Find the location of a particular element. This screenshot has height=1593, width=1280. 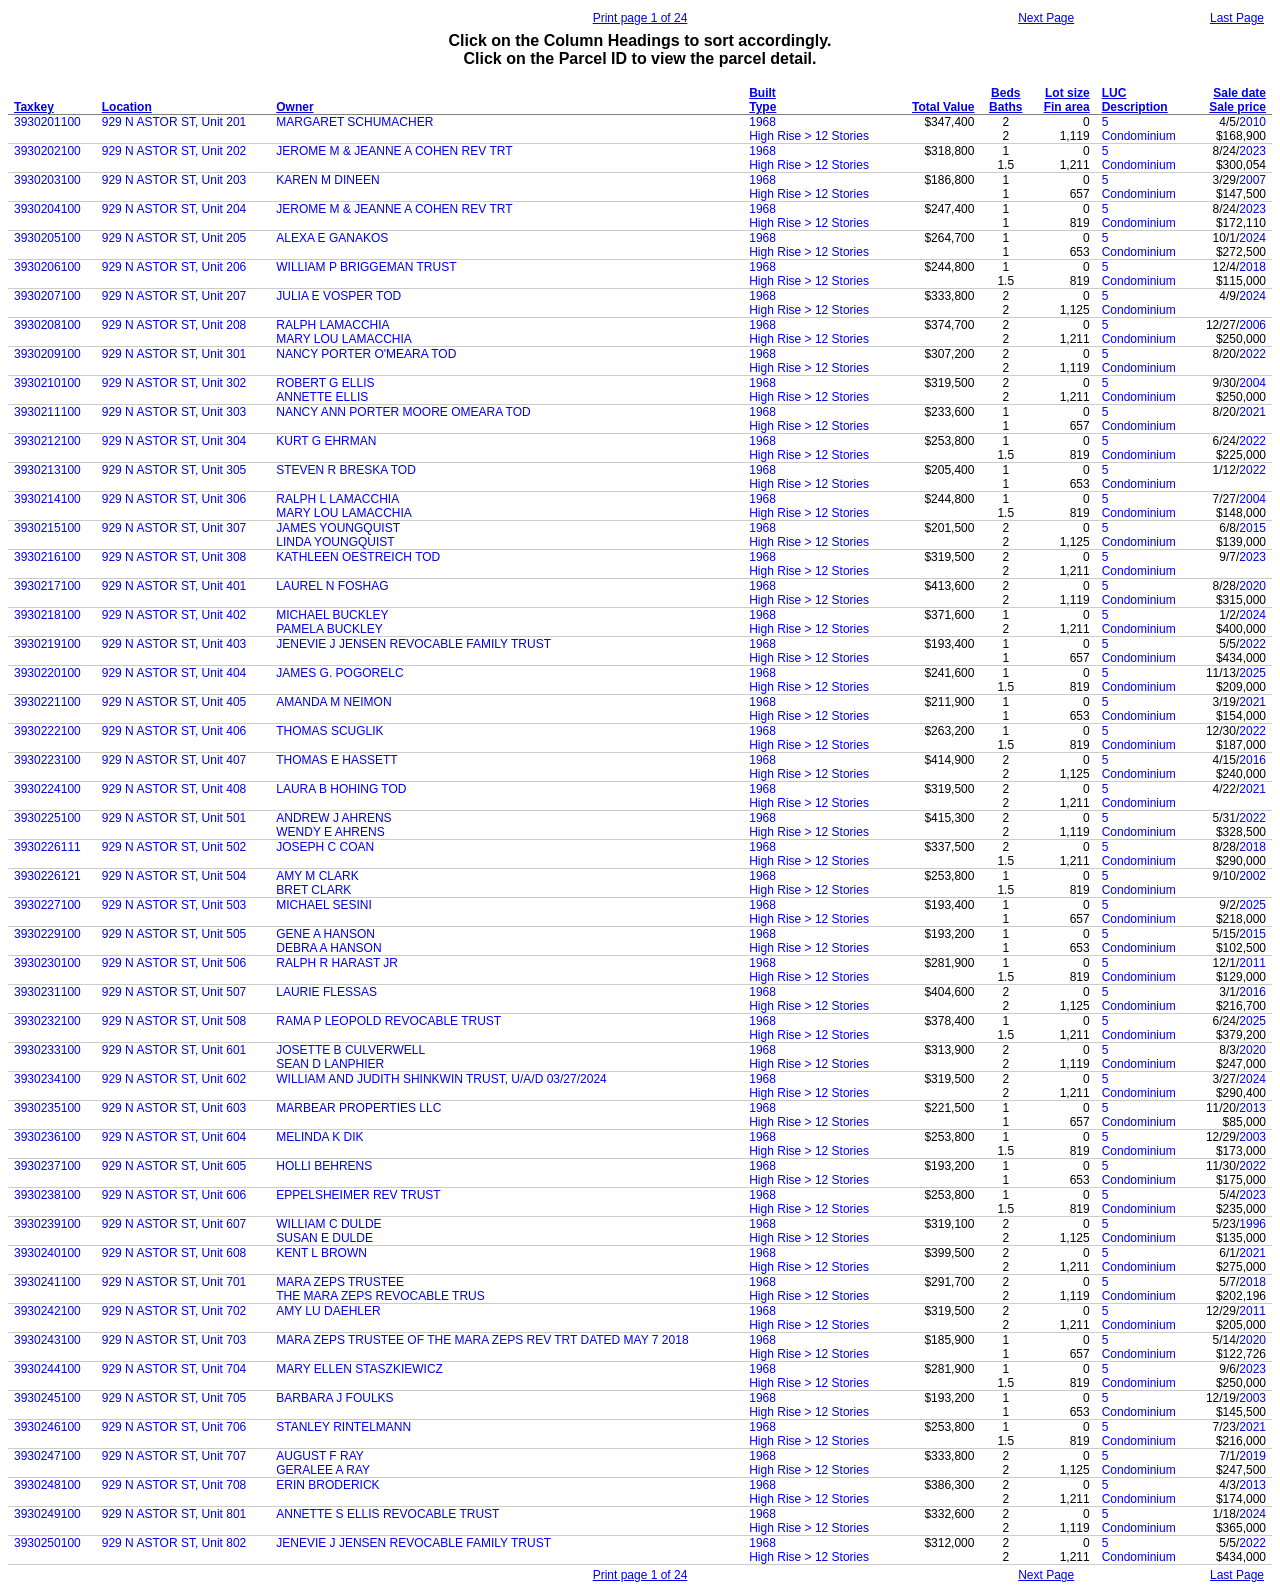

929 N ASTOR ST, Unit 506 is located at coordinates (174, 963).